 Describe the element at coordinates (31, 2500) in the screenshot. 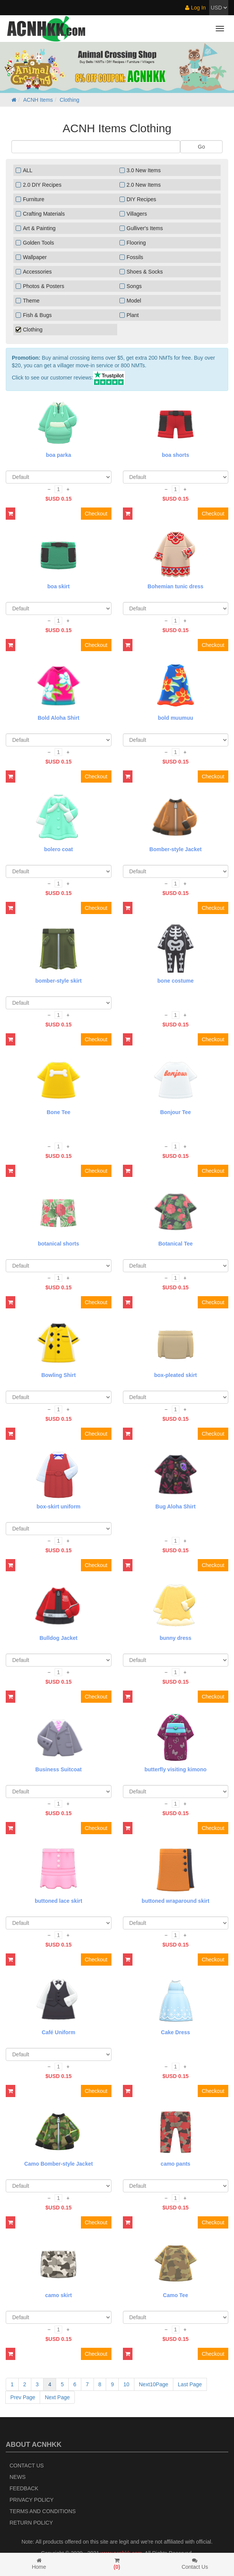

I see `Privacy Policy` at that location.